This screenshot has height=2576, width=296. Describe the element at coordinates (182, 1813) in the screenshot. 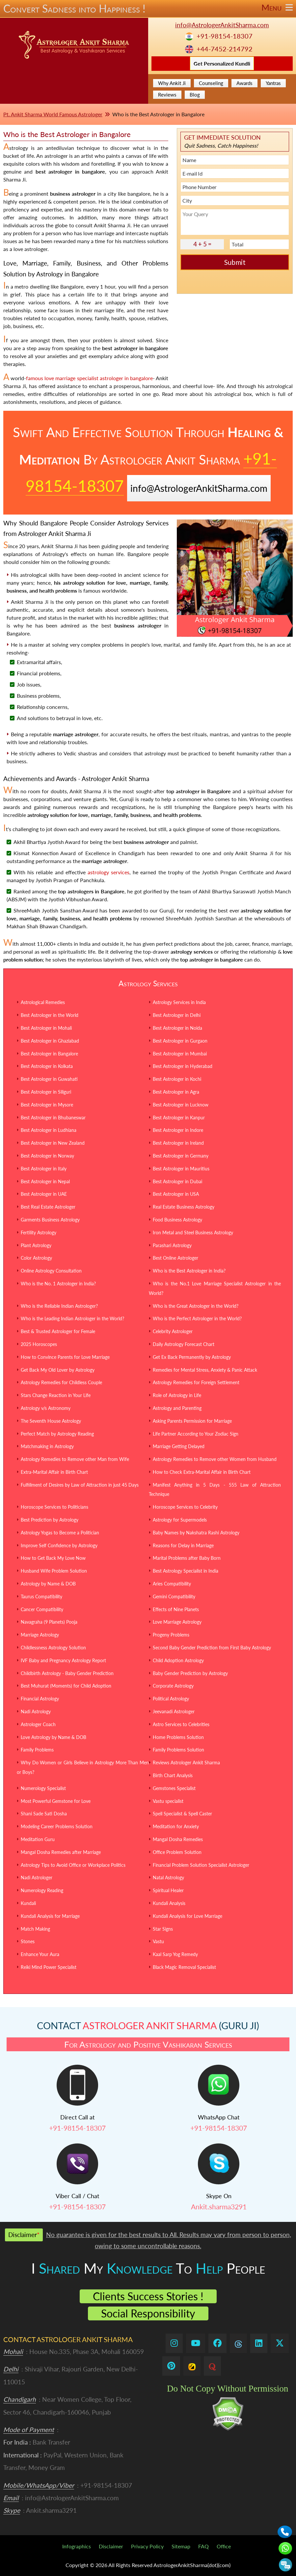

I see `Spell Specialist & Spell Caster` at that location.